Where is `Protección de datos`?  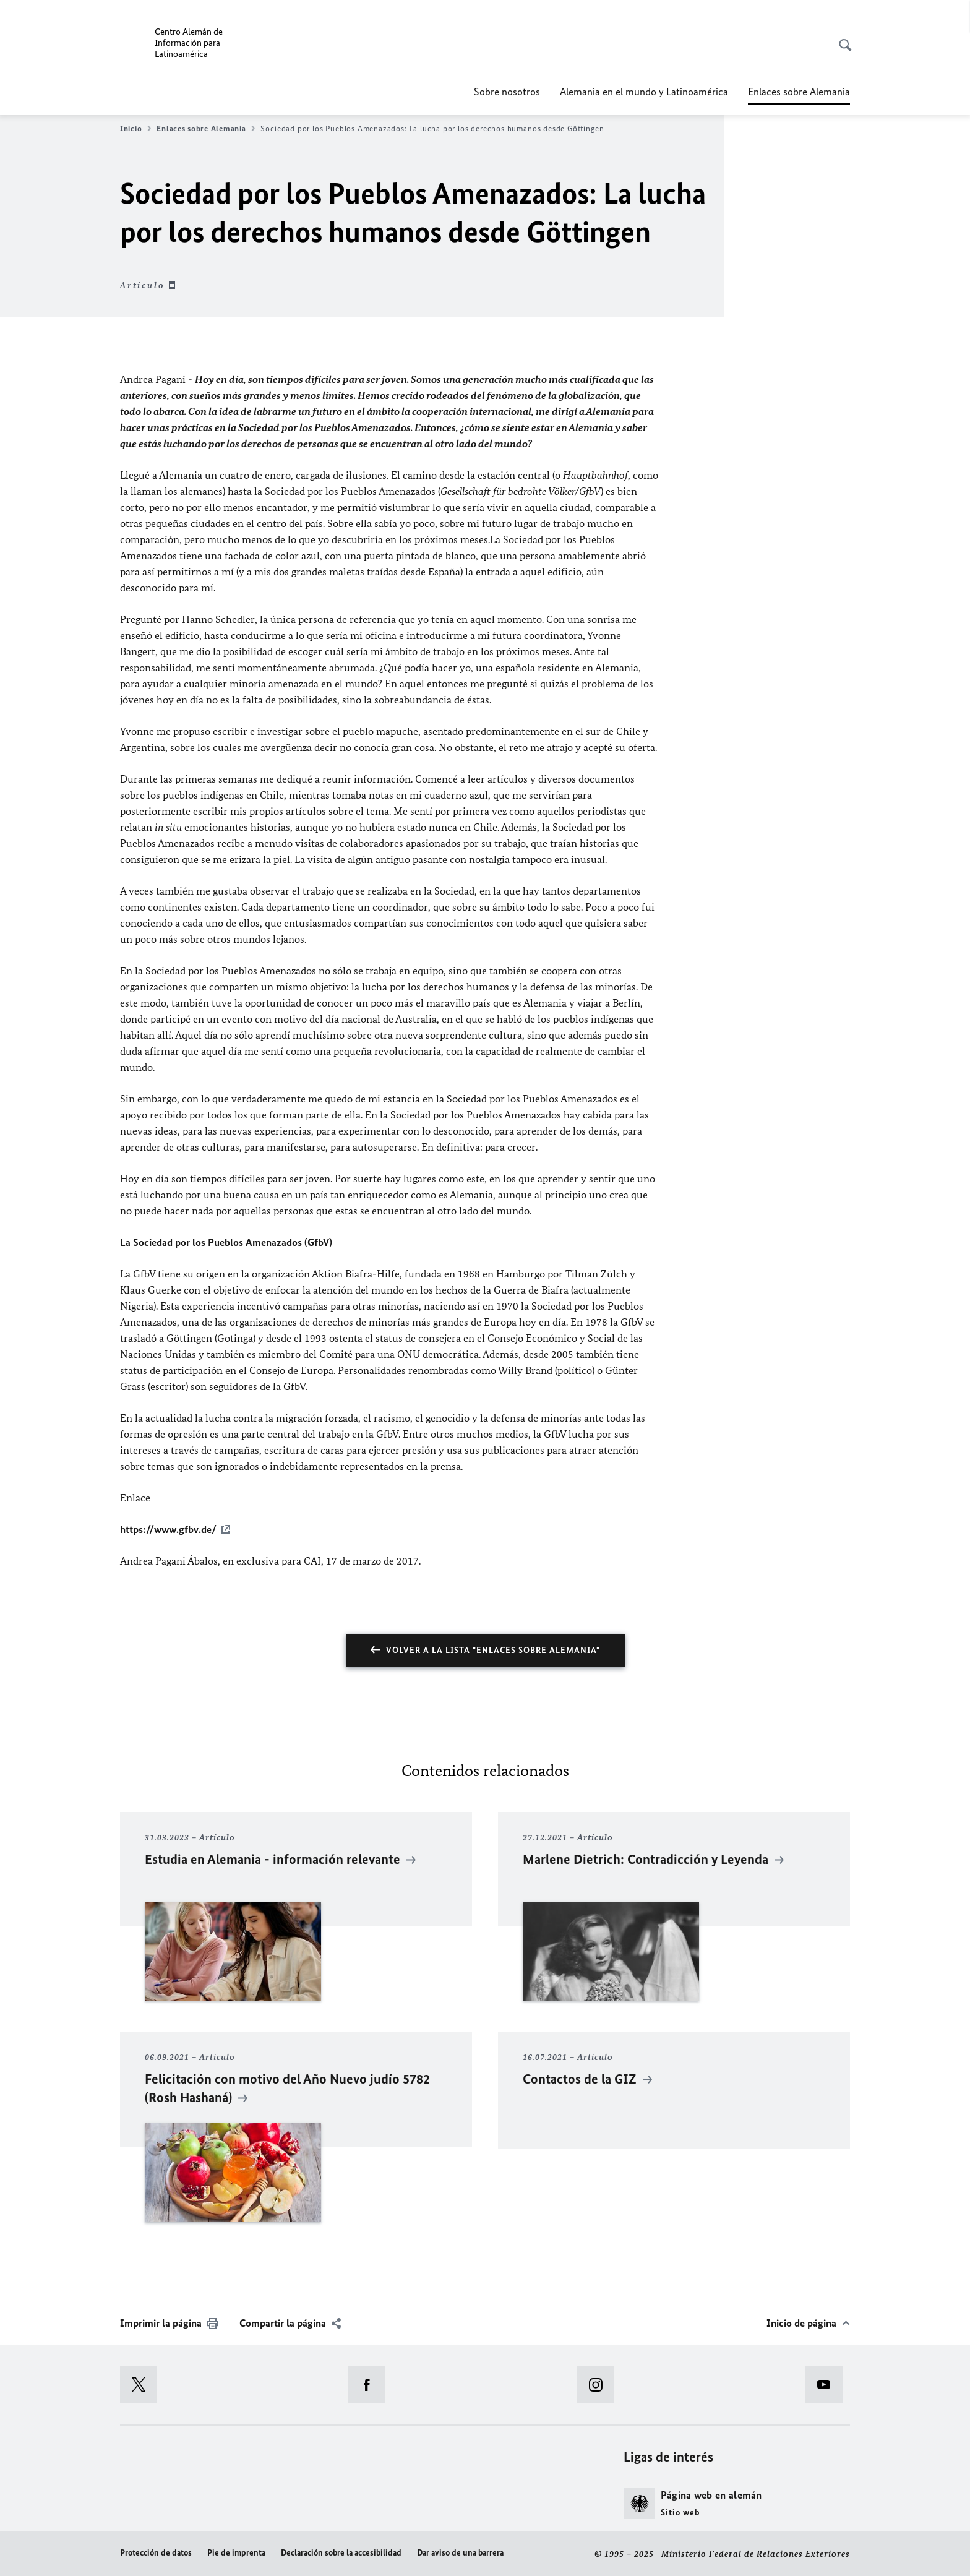
Protección de datos is located at coordinates (156, 2553).